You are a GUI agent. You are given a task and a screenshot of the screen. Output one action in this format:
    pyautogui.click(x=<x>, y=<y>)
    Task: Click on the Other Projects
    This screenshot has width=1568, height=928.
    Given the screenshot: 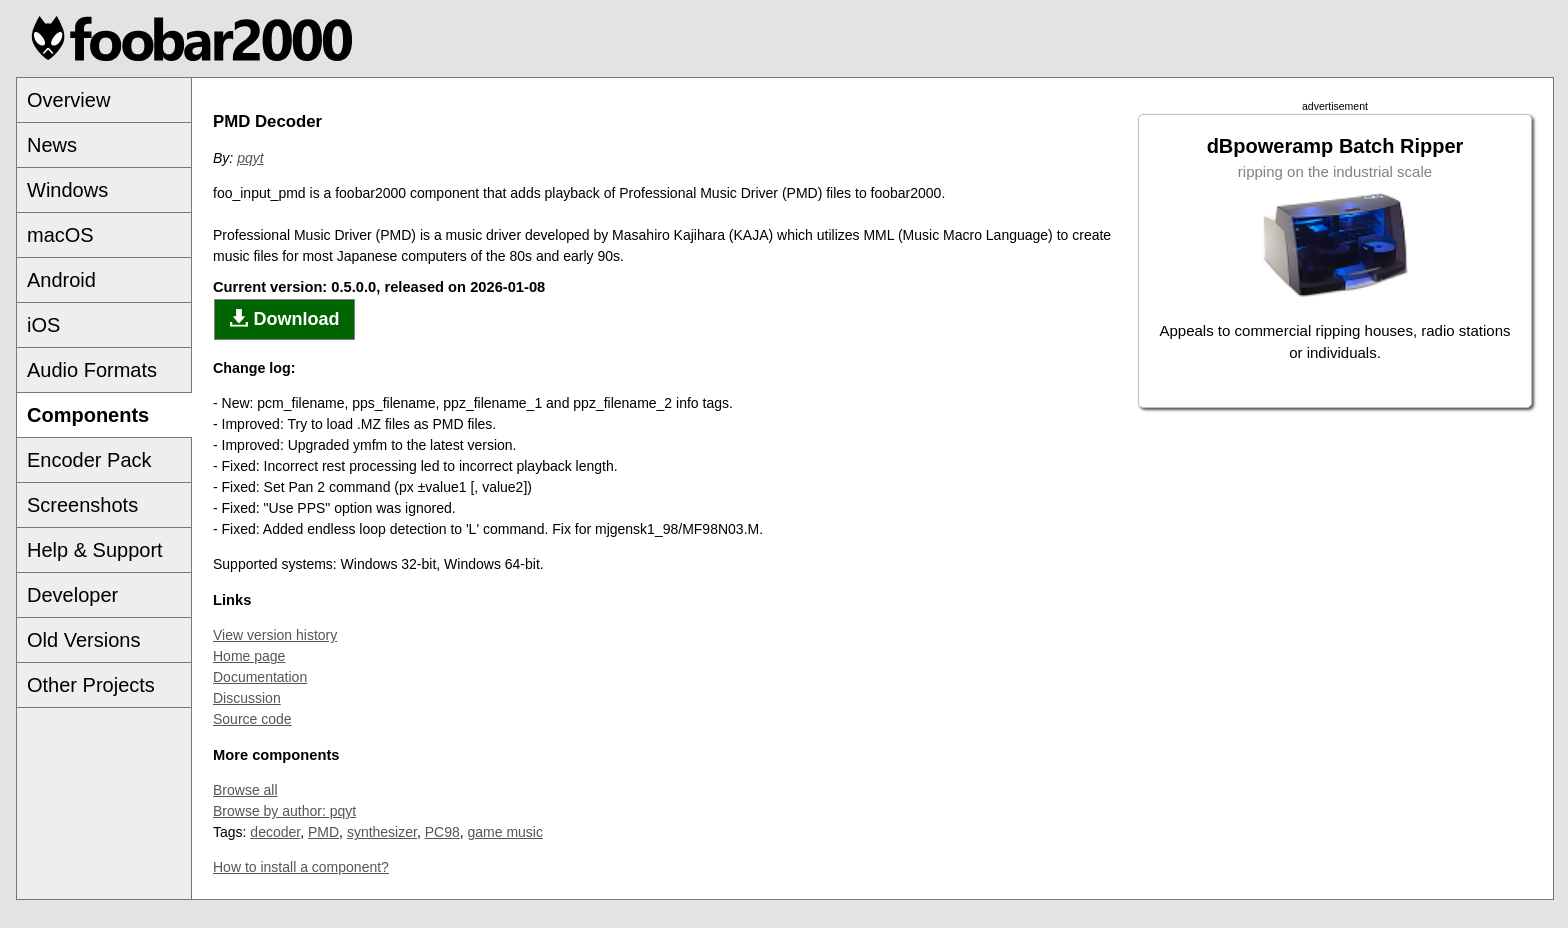 What is the action you would take?
    pyautogui.click(x=91, y=685)
    